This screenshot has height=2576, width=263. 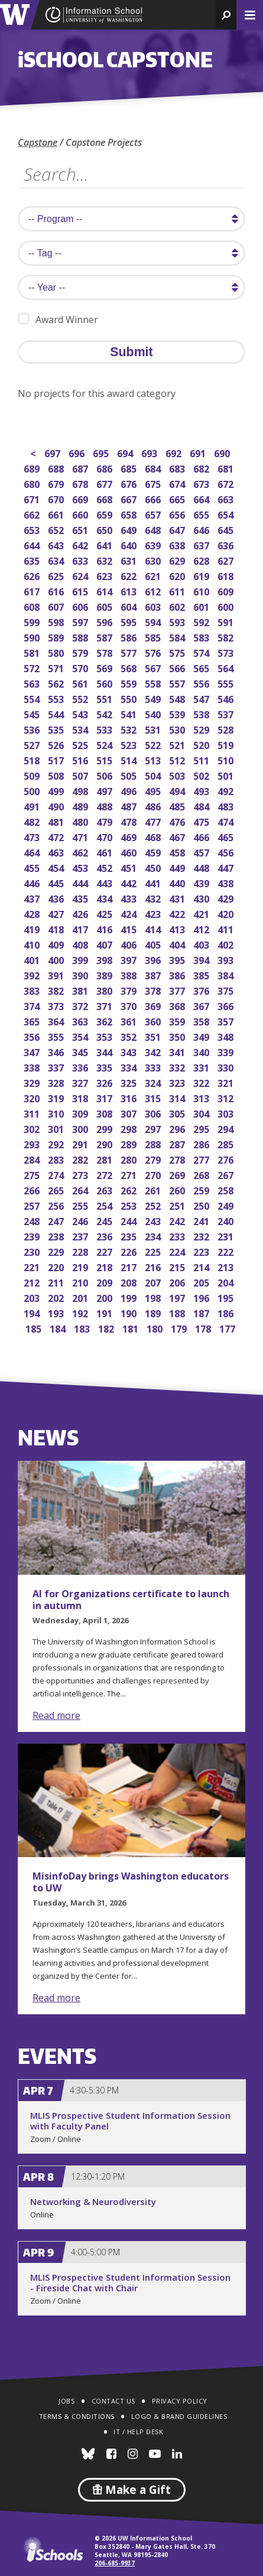 What do you see at coordinates (154, 1020) in the screenshot?
I see `360` at bounding box center [154, 1020].